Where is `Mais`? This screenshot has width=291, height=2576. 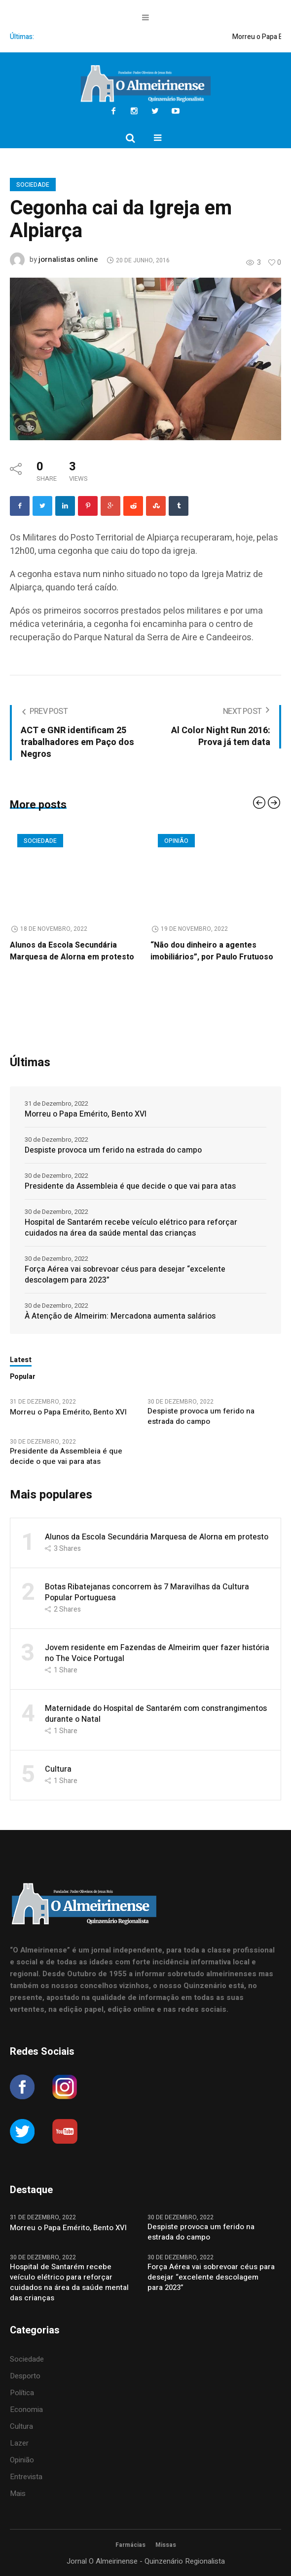
Mais is located at coordinates (18, 2493).